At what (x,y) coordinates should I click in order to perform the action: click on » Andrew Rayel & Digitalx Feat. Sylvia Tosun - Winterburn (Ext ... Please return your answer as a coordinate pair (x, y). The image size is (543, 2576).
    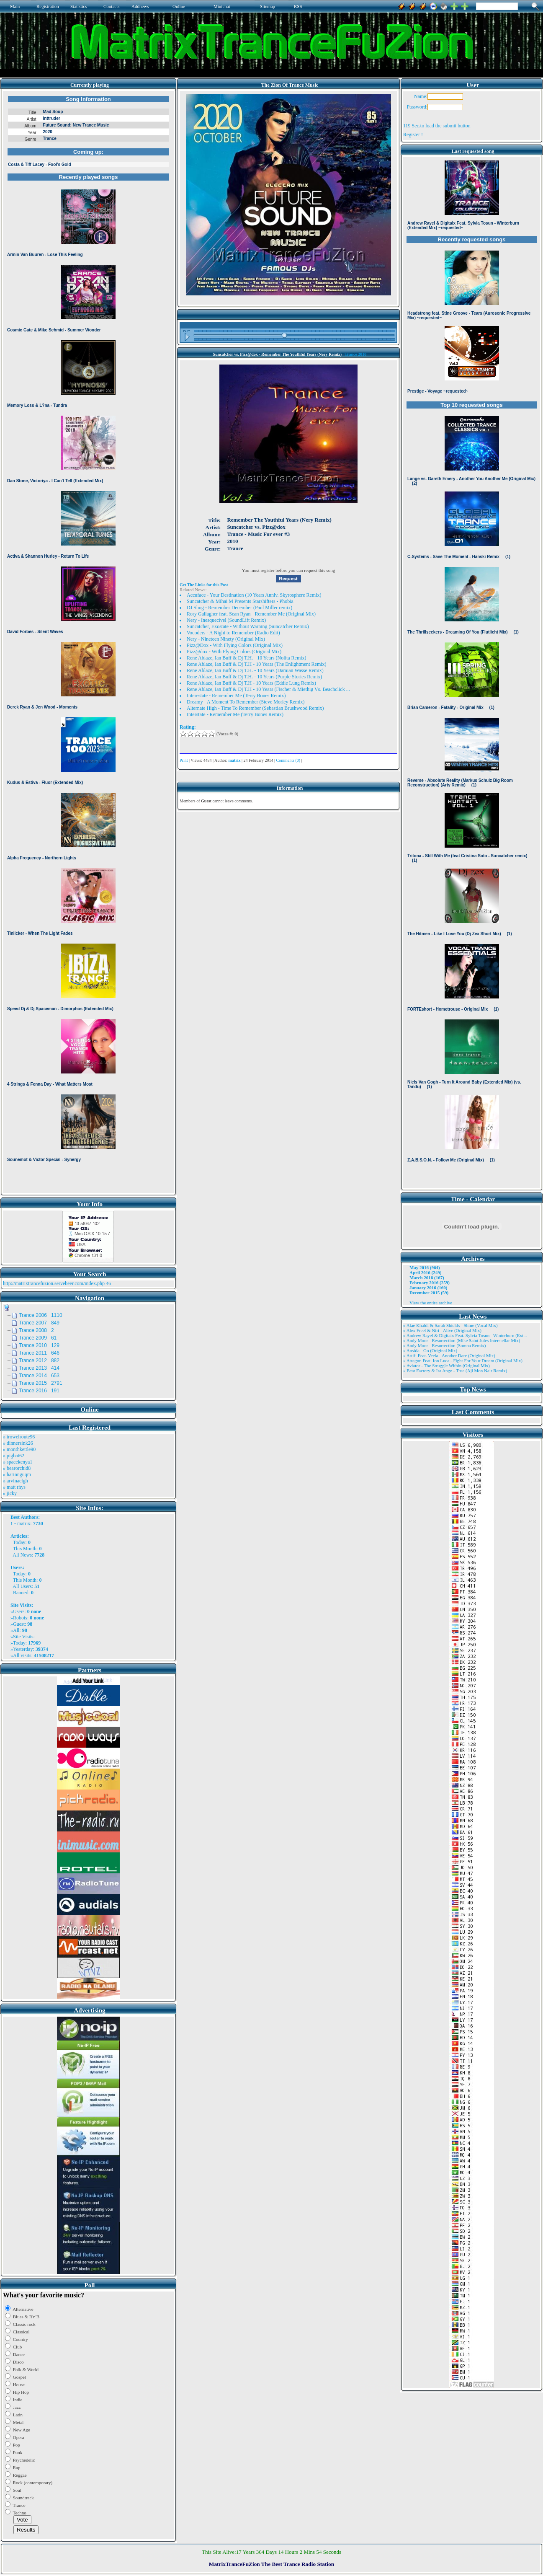
    Looking at the image, I should click on (465, 1335).